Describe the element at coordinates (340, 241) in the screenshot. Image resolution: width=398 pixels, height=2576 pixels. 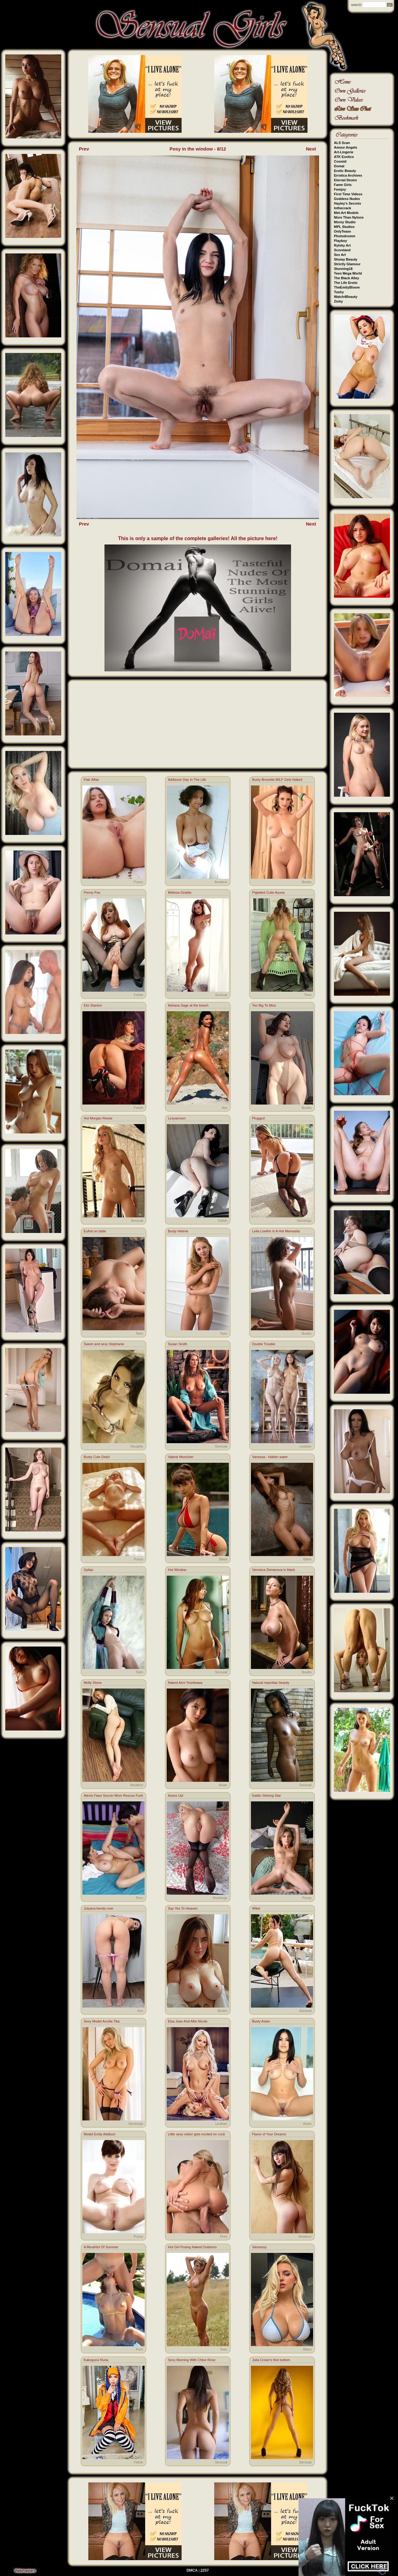
I see `Playboy` at that location.